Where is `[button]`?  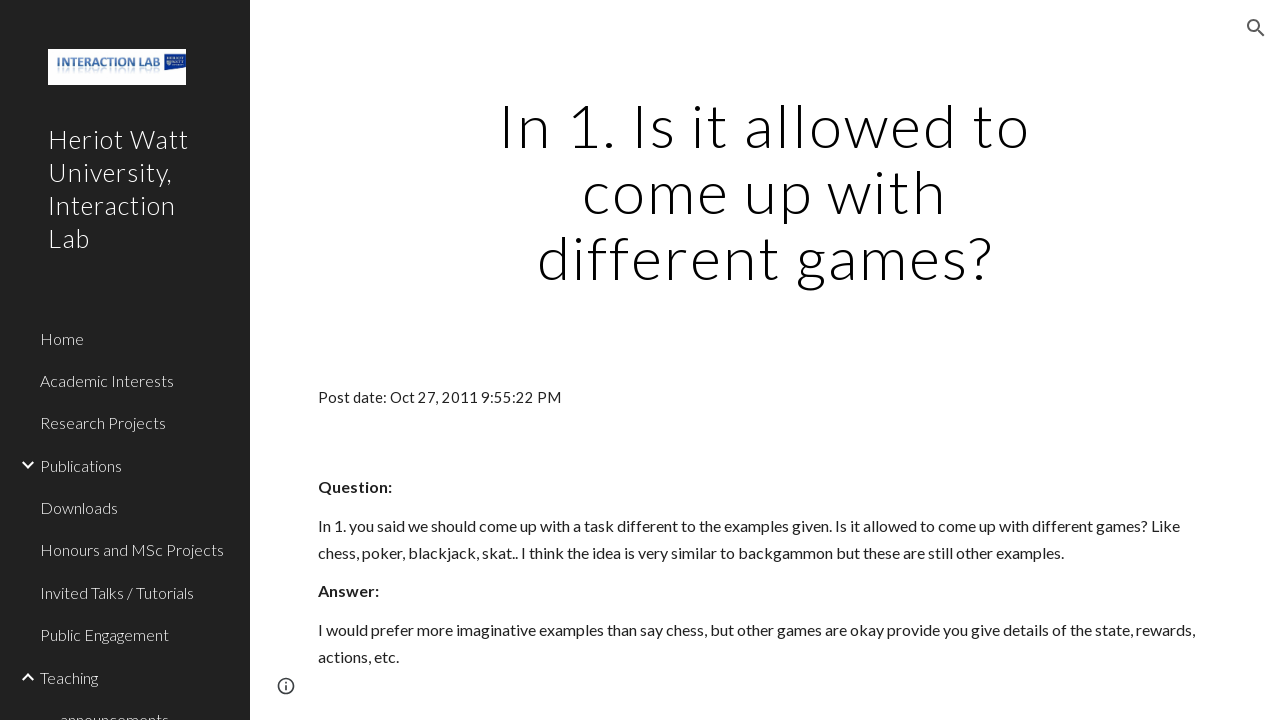
[button] is located at coordinates (1256, 28).